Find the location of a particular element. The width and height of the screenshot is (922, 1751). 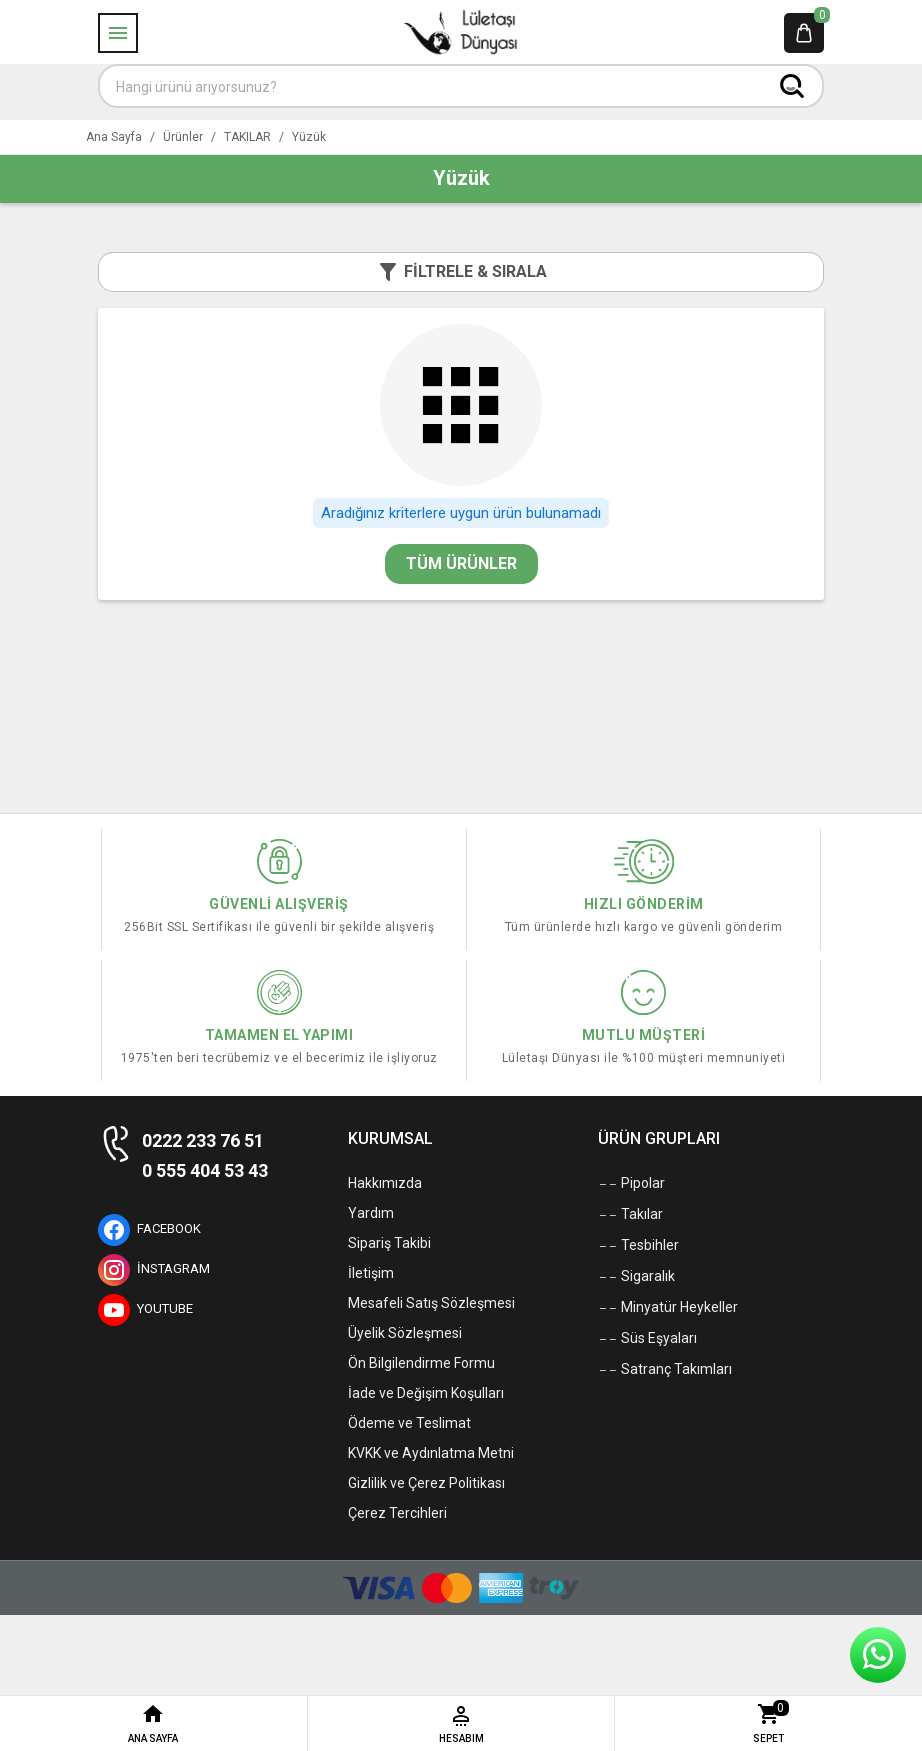

Yardım is located at coordinates (371, 1213).